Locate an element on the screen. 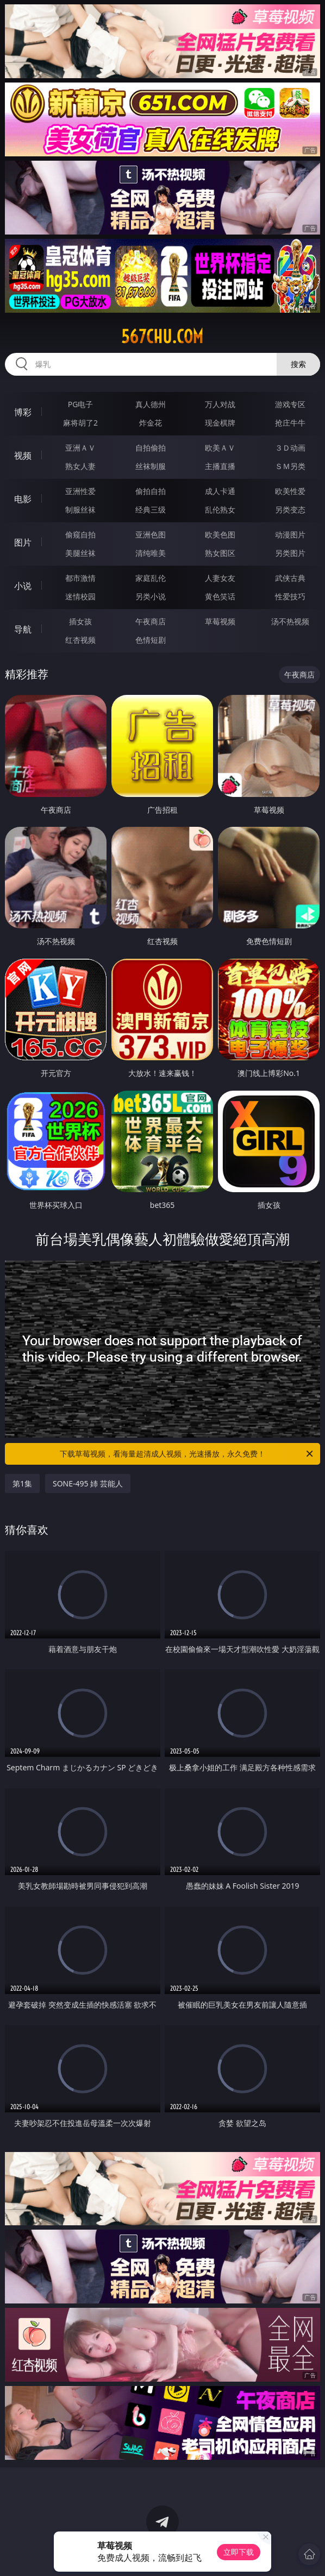  成人卡通 is located at coordinates (220, 491).